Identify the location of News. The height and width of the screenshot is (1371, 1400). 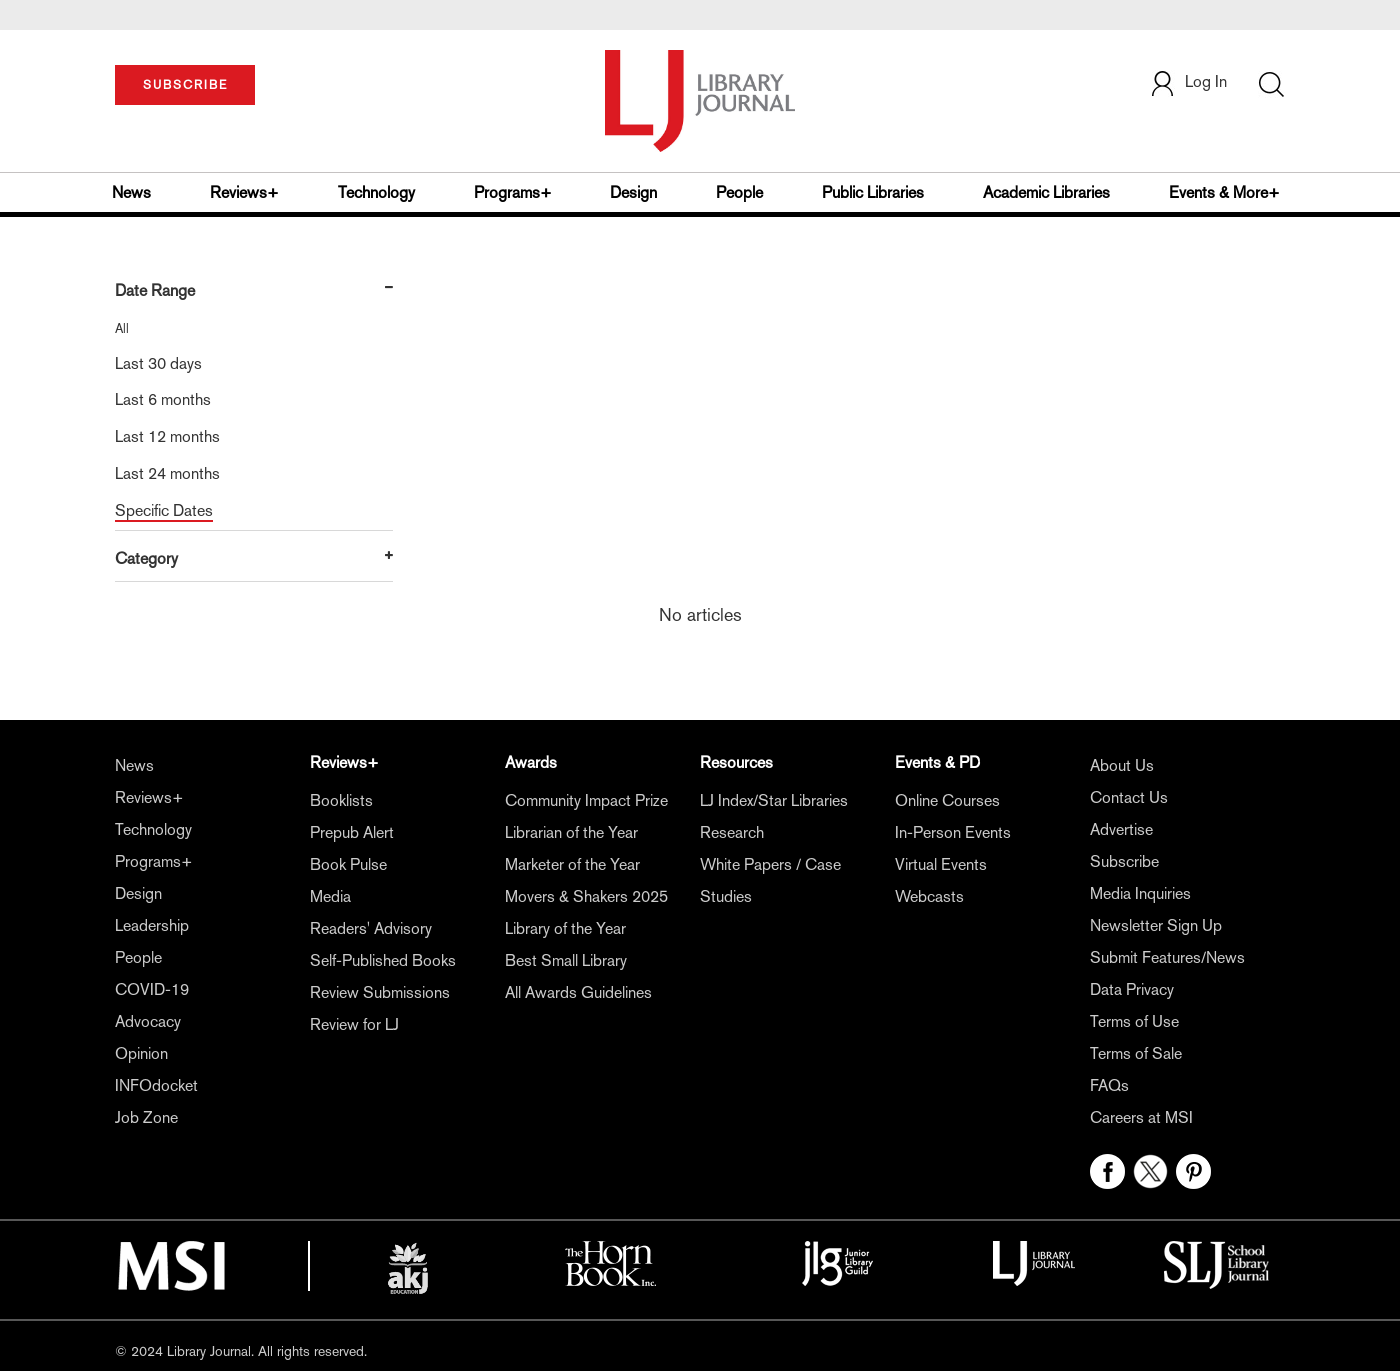
(131, 192).